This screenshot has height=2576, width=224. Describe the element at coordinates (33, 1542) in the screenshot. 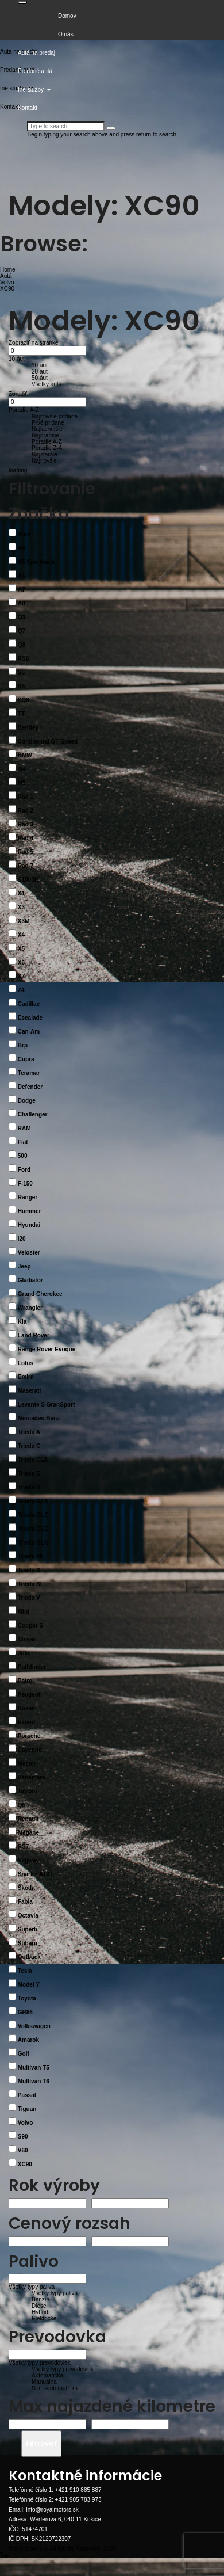

I see `Trieda GLK` at that location.